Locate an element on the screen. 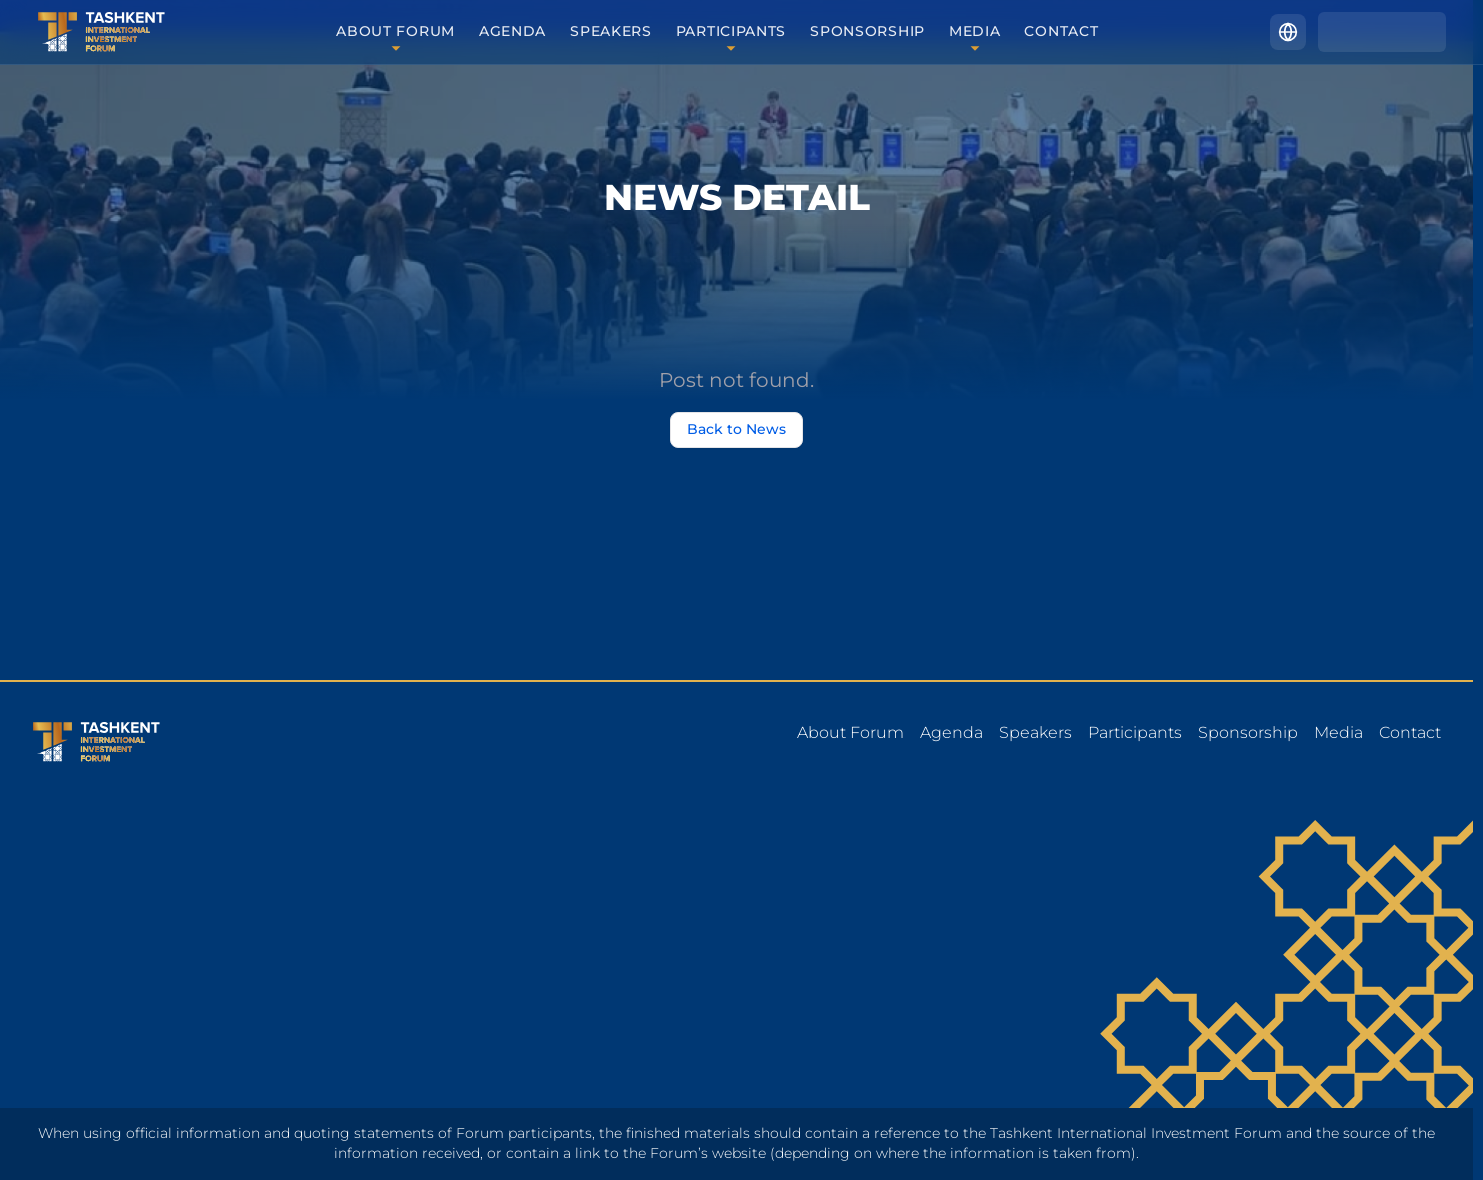 The image size is (1483, 1180). Speakers is located at coordinates (611, 32).